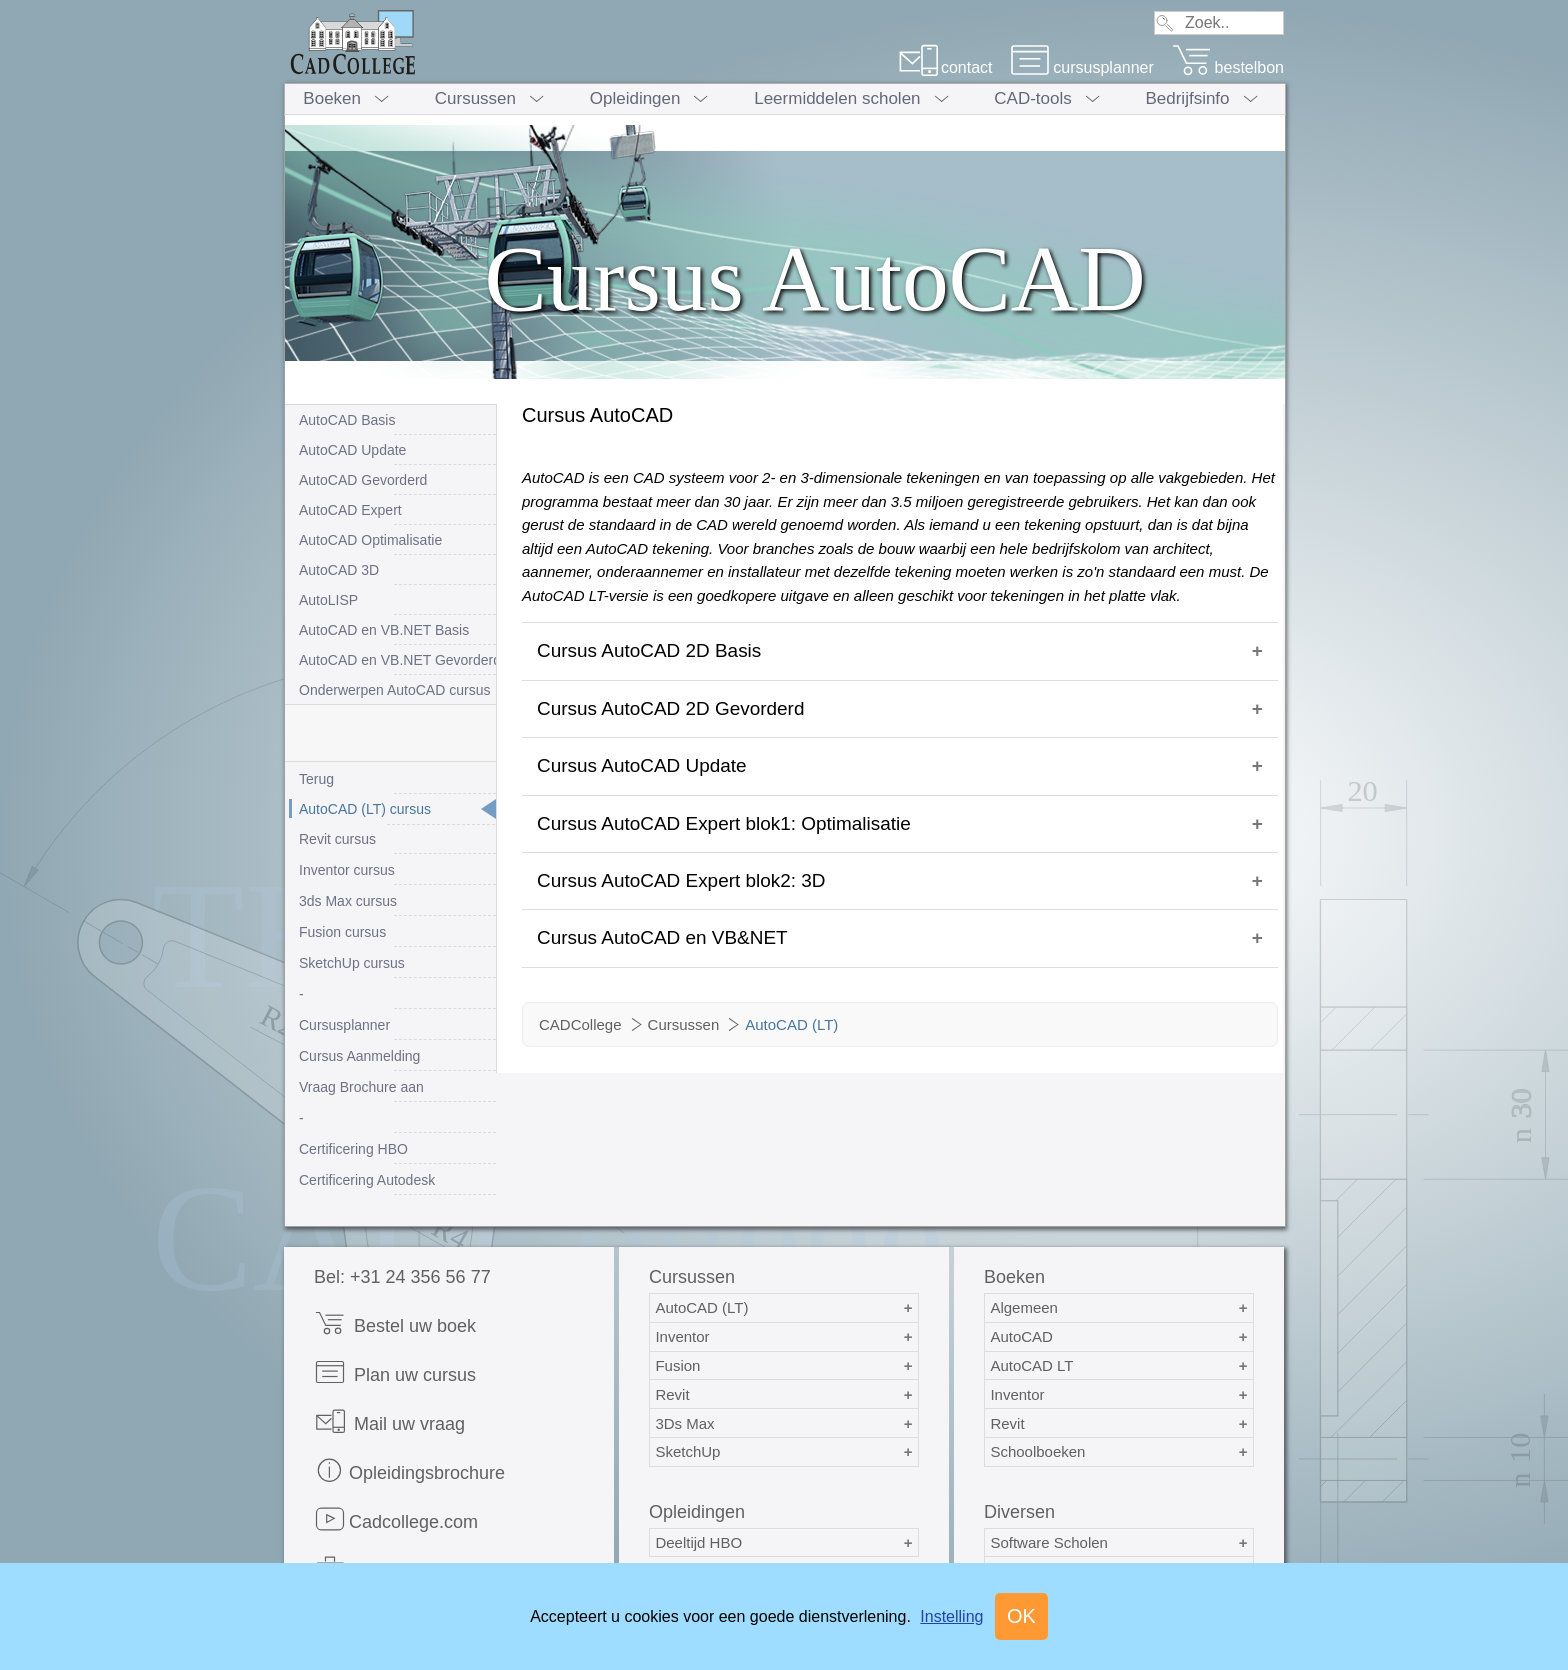 This screenshot has height=1670, width=1568. I want to click on Cadcollege.com, so click(396, 1519).